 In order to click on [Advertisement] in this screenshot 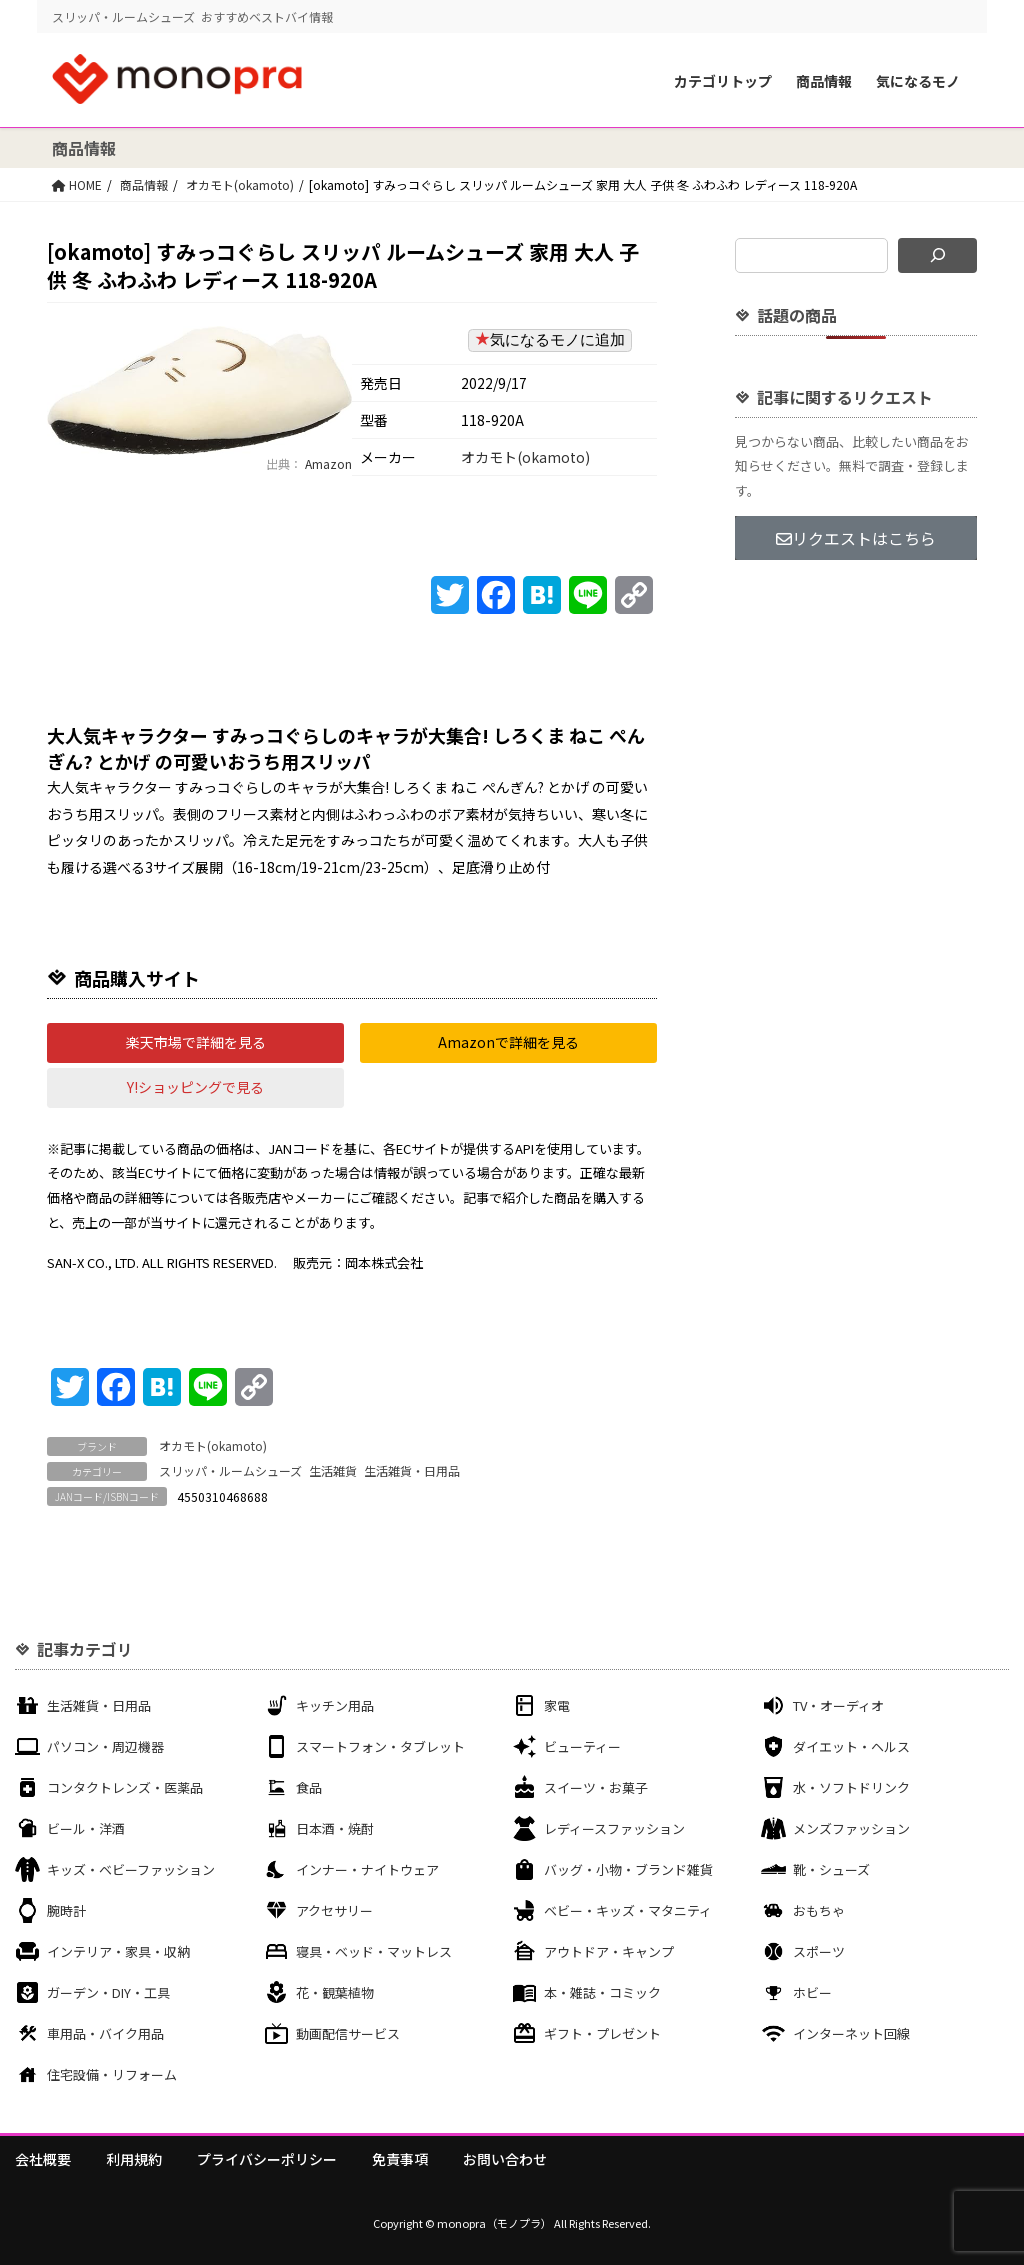, I will do `click(856, 898)`.